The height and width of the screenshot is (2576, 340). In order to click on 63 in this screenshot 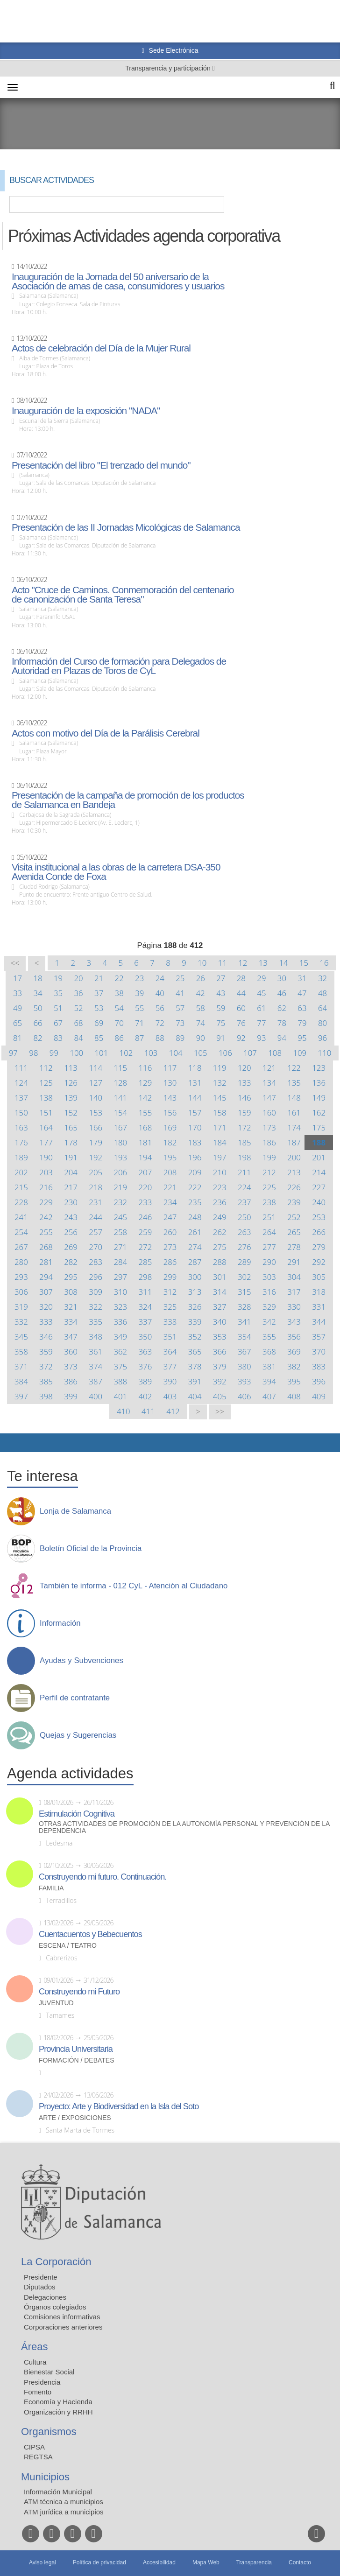, I will do `click(302, 1008)`.